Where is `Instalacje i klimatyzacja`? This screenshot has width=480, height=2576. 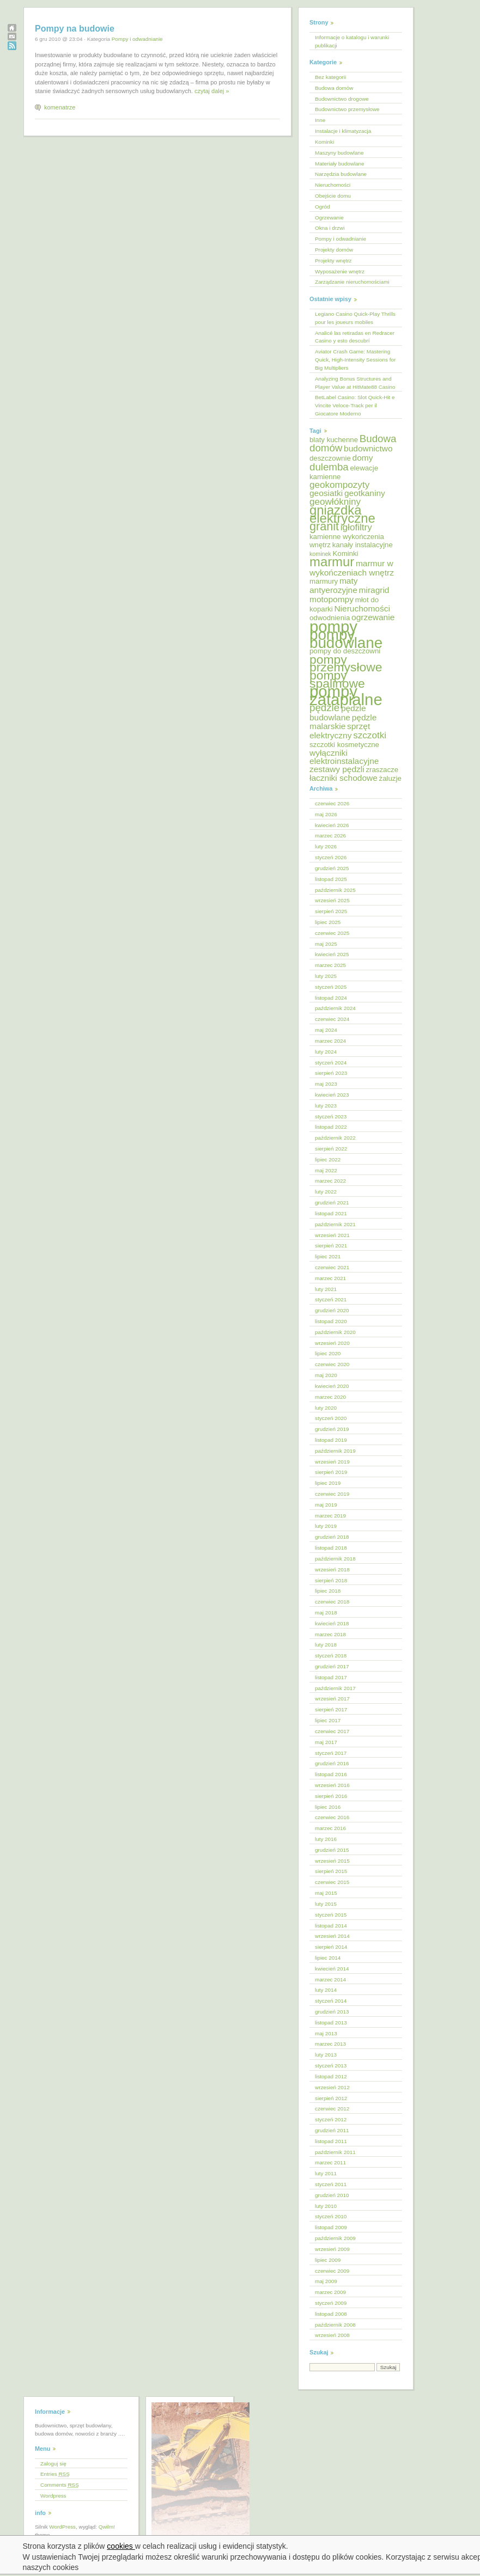
Instalacje i klimatyzacja is located at coordinates (343, 131).